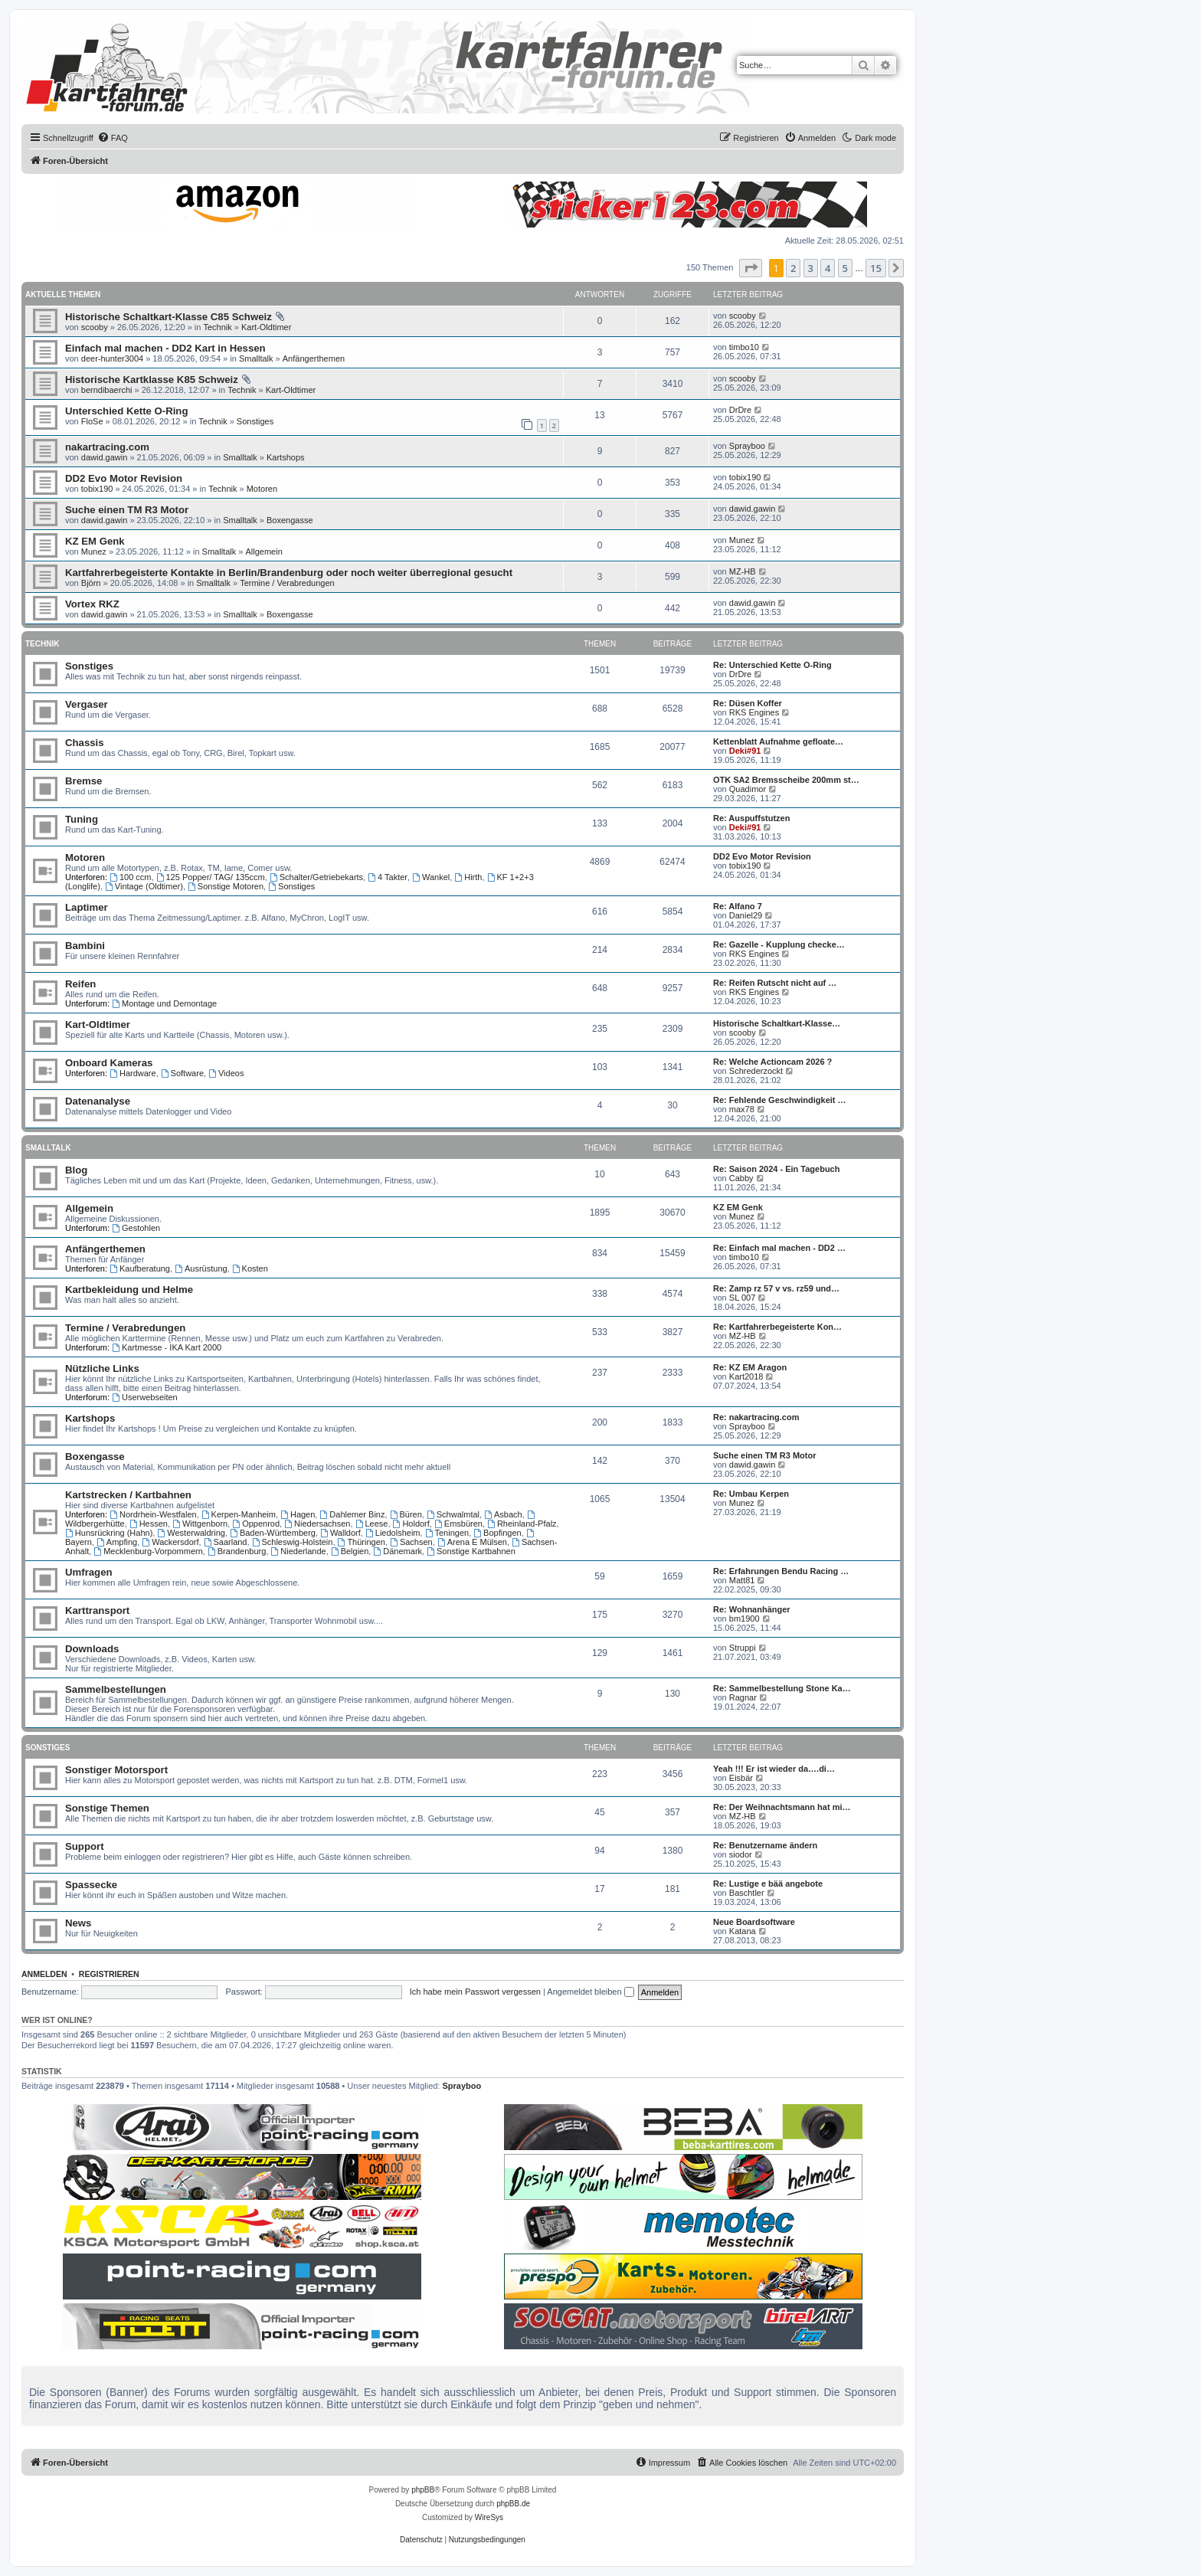 This screenshot has height=2576, width=1201. What do you see at coordinates (740, 409) in the screenshot?
I see `DrDre` at bounding box center [740, 409].